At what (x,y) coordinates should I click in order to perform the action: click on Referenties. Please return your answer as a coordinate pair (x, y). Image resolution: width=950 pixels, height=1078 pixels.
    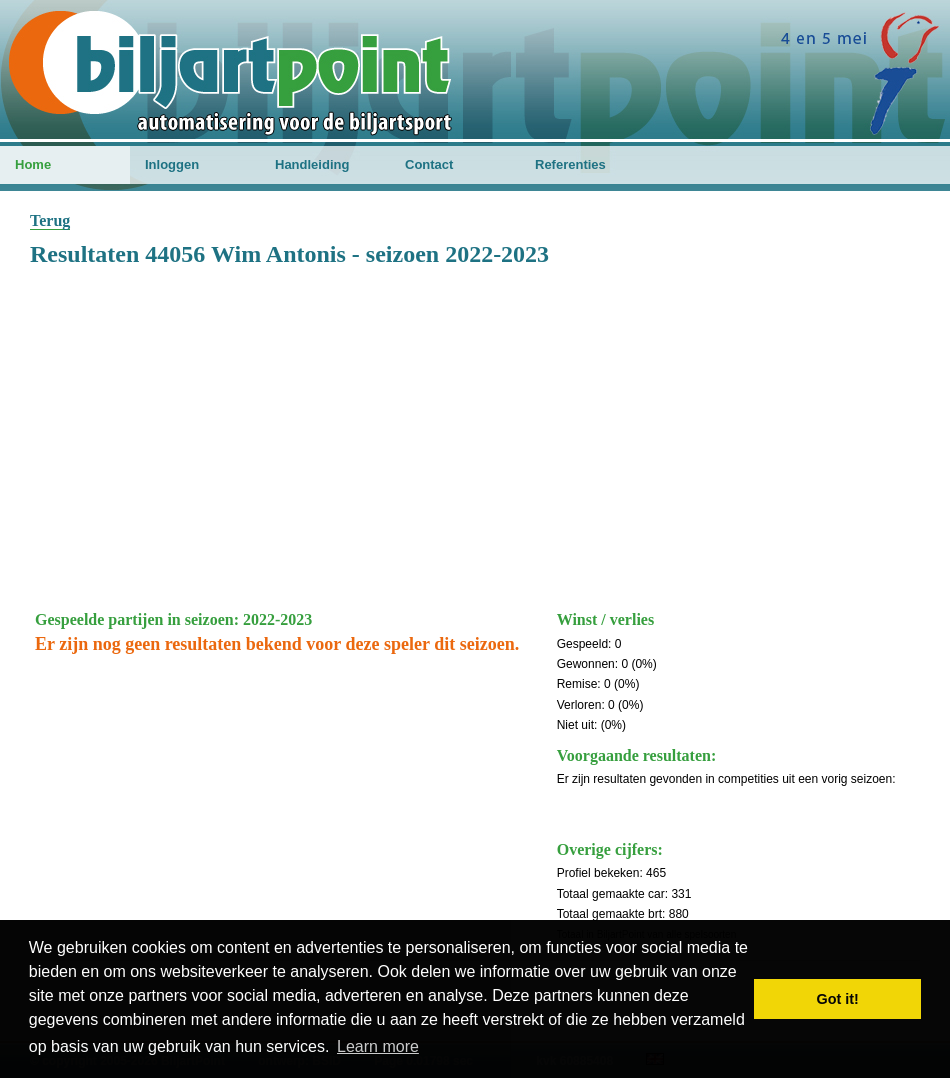
    Looking at the image, I should click on (570, 164).